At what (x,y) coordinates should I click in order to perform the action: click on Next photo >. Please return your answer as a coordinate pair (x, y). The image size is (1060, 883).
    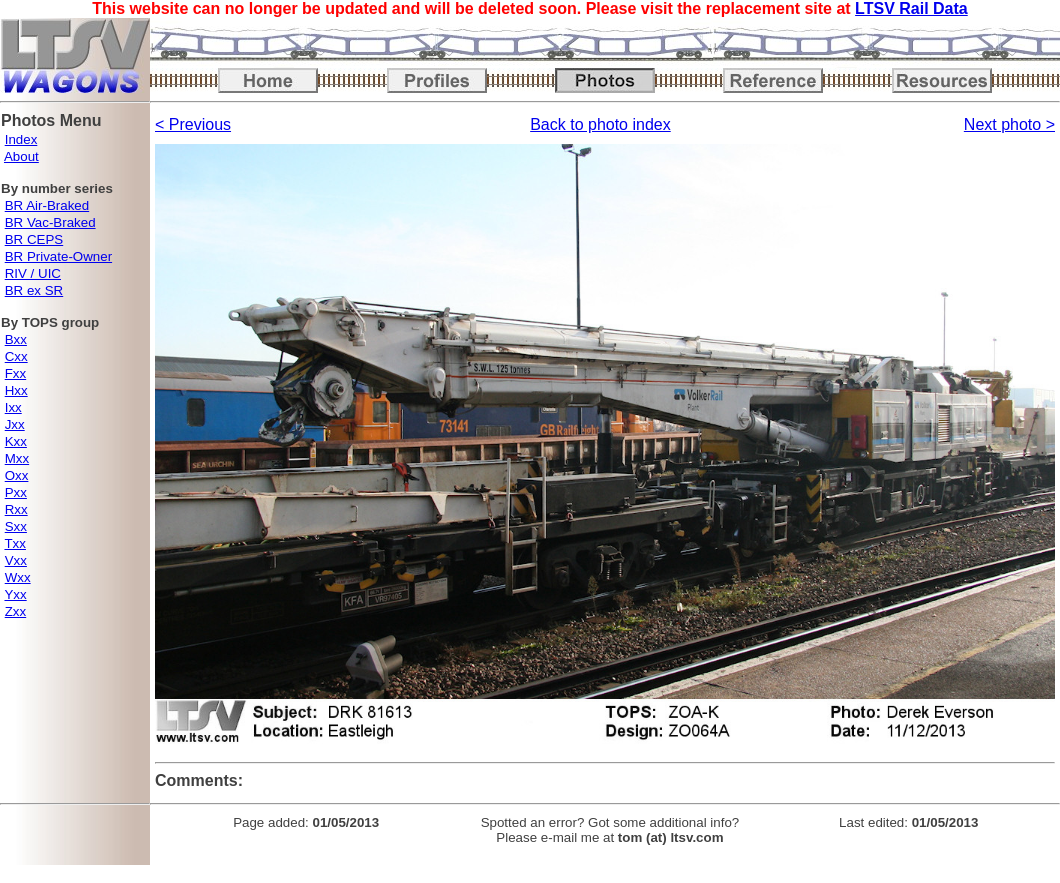
    Looking at the image, I should click on (1009, 124).